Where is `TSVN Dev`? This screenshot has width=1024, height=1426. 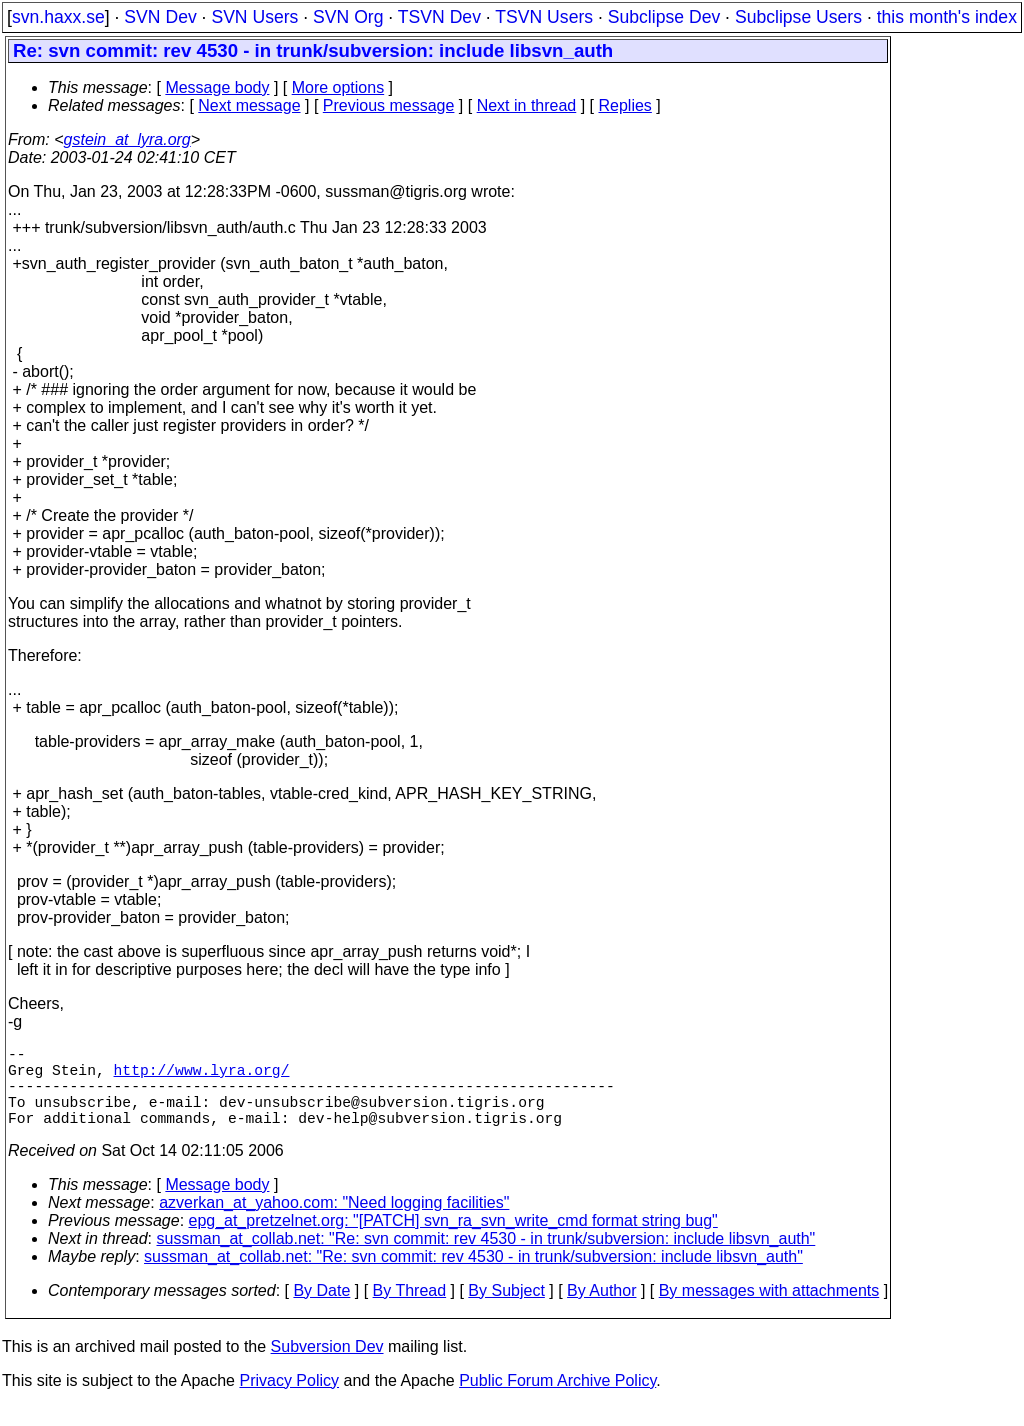 TSVN Dev is located at coordinates (439, 17).